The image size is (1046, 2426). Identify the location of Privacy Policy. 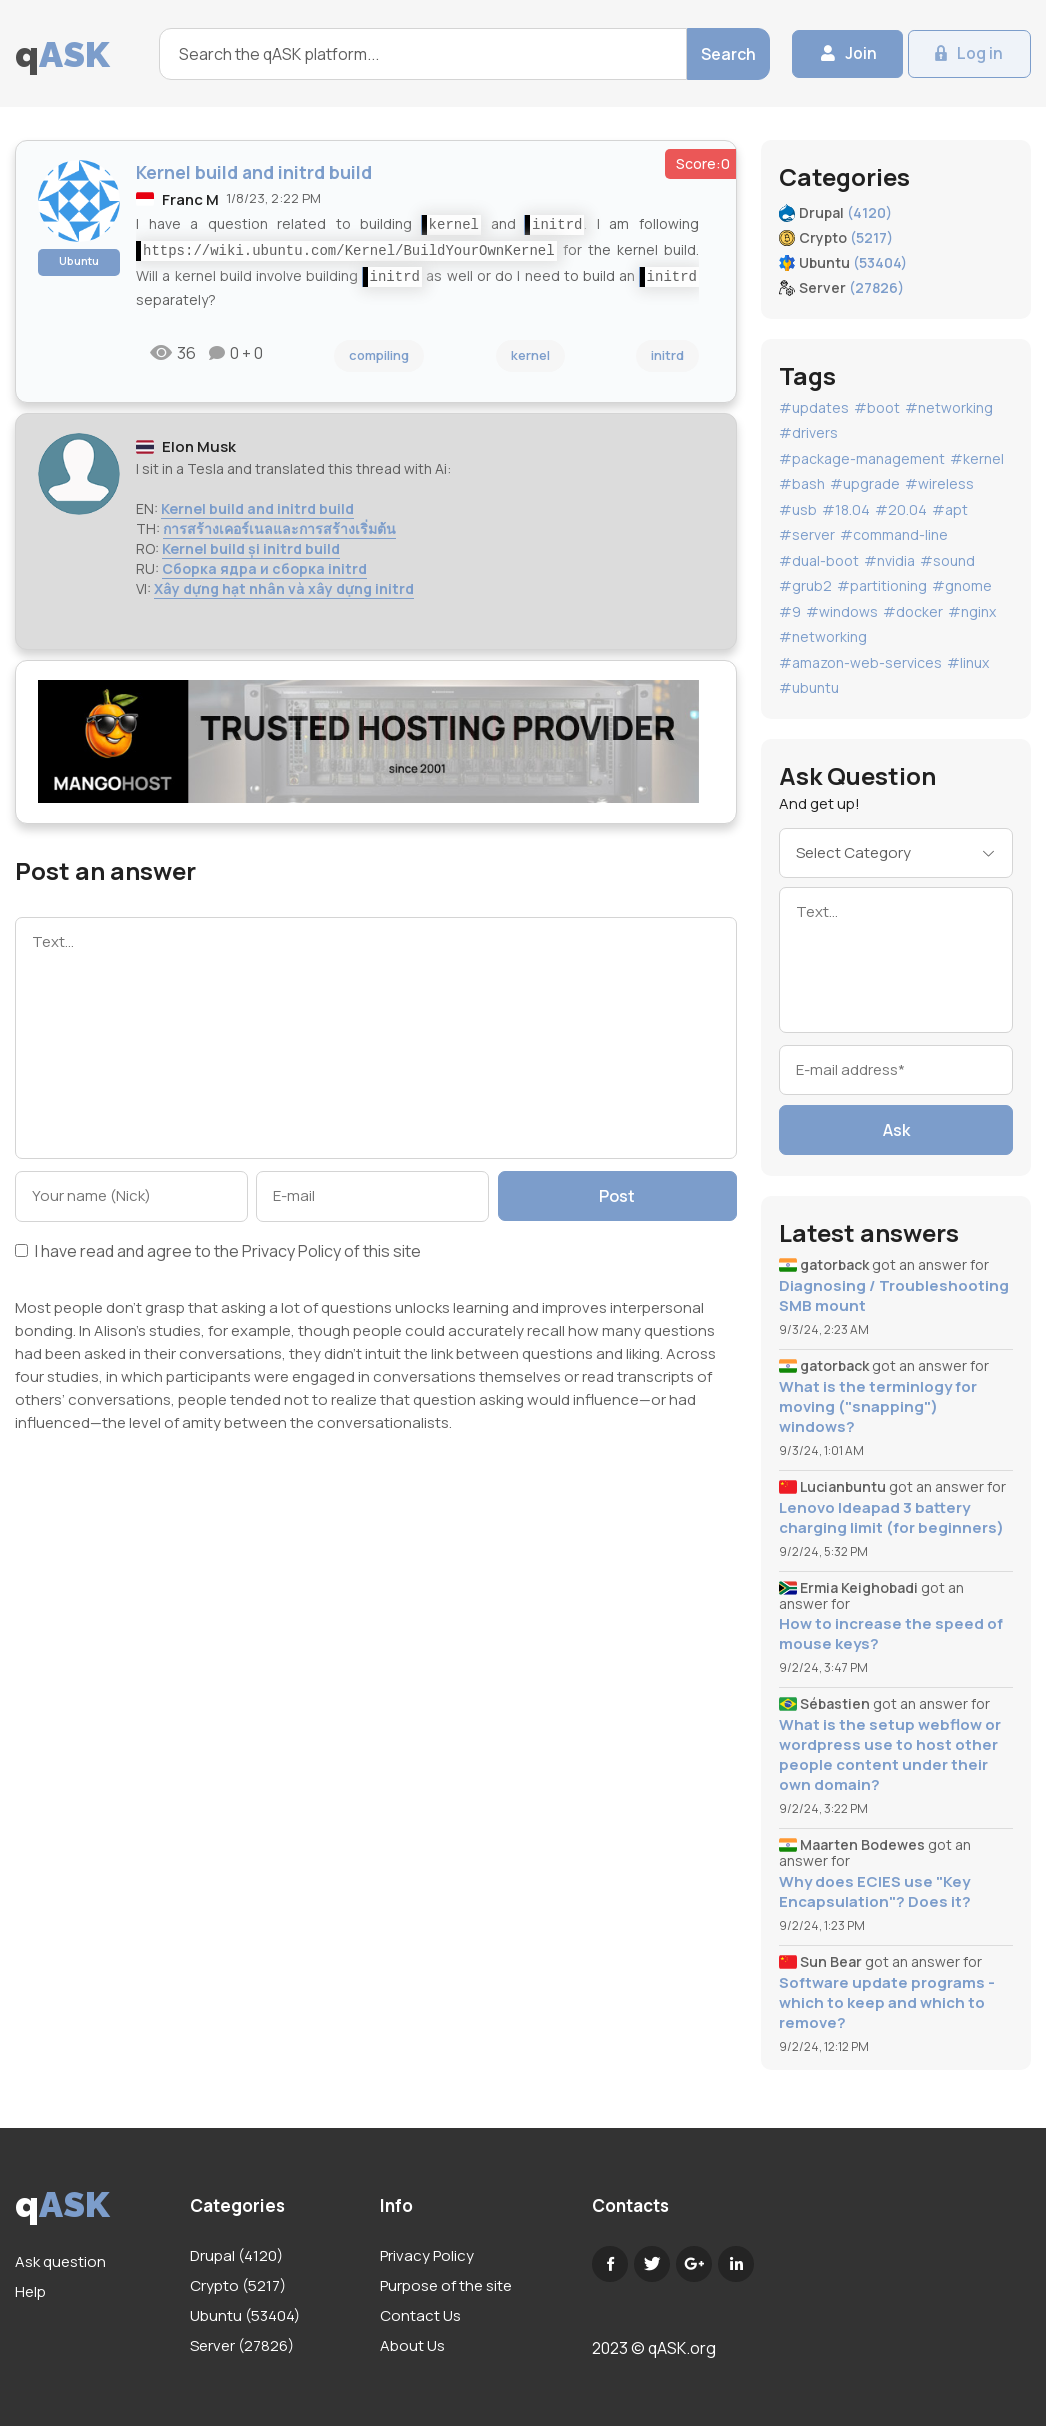
(291, 1251).